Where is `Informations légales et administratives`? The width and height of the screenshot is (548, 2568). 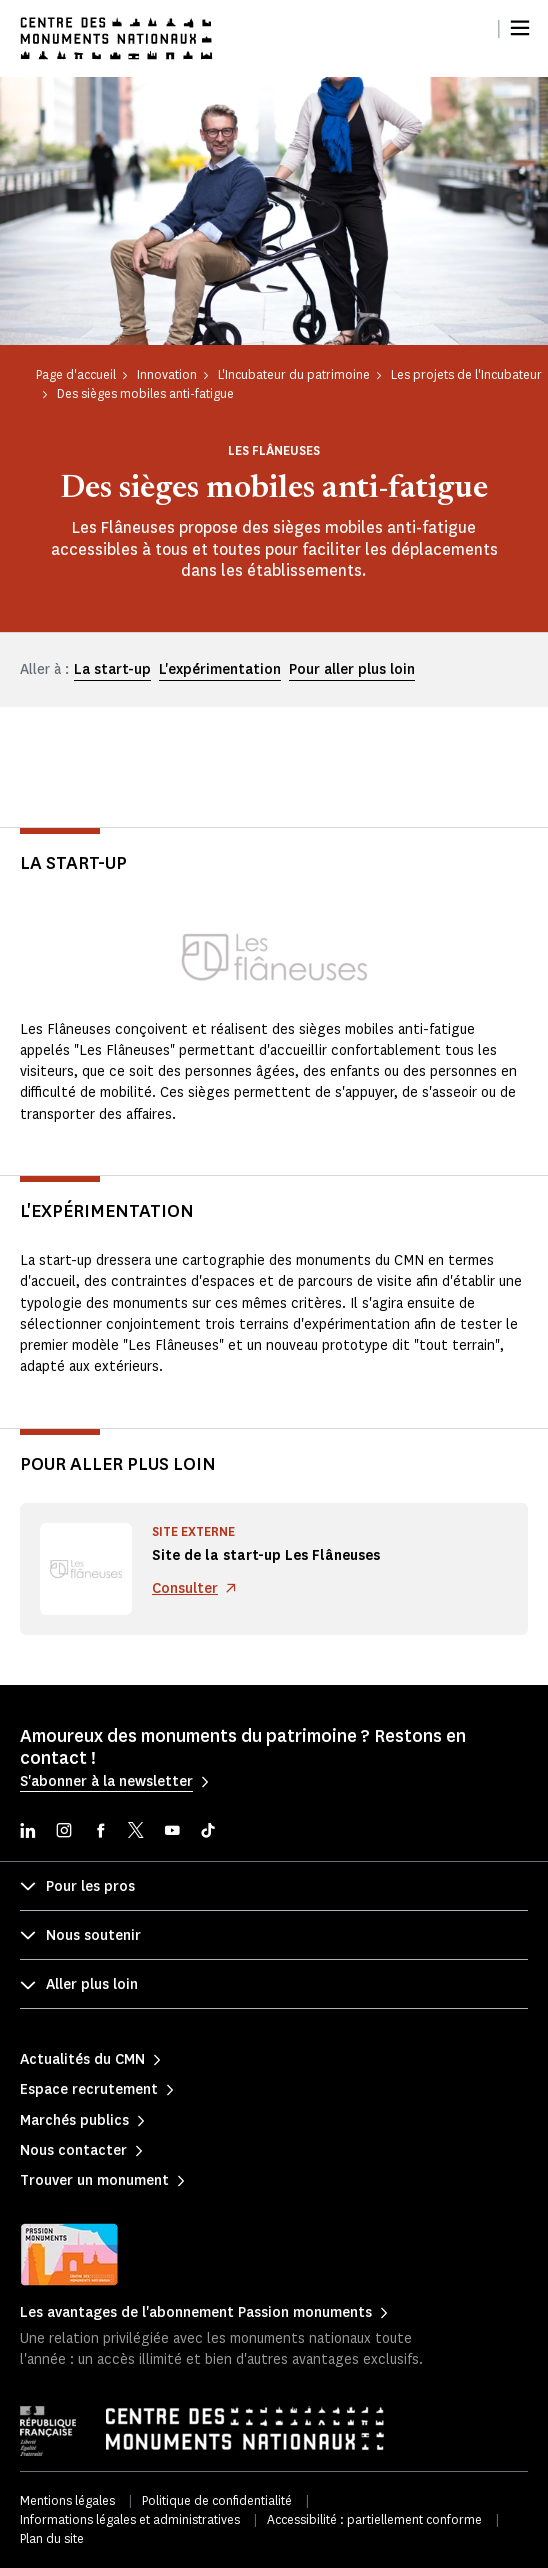
Informations légales et administratives is located at coordinates (130, 2519).